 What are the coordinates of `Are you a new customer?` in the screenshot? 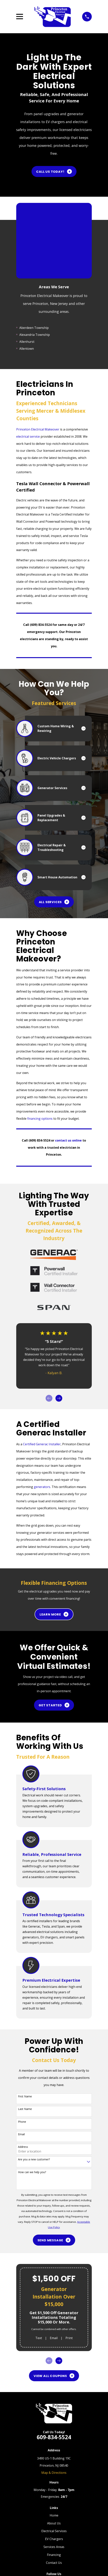 It's located at (34, 2090).